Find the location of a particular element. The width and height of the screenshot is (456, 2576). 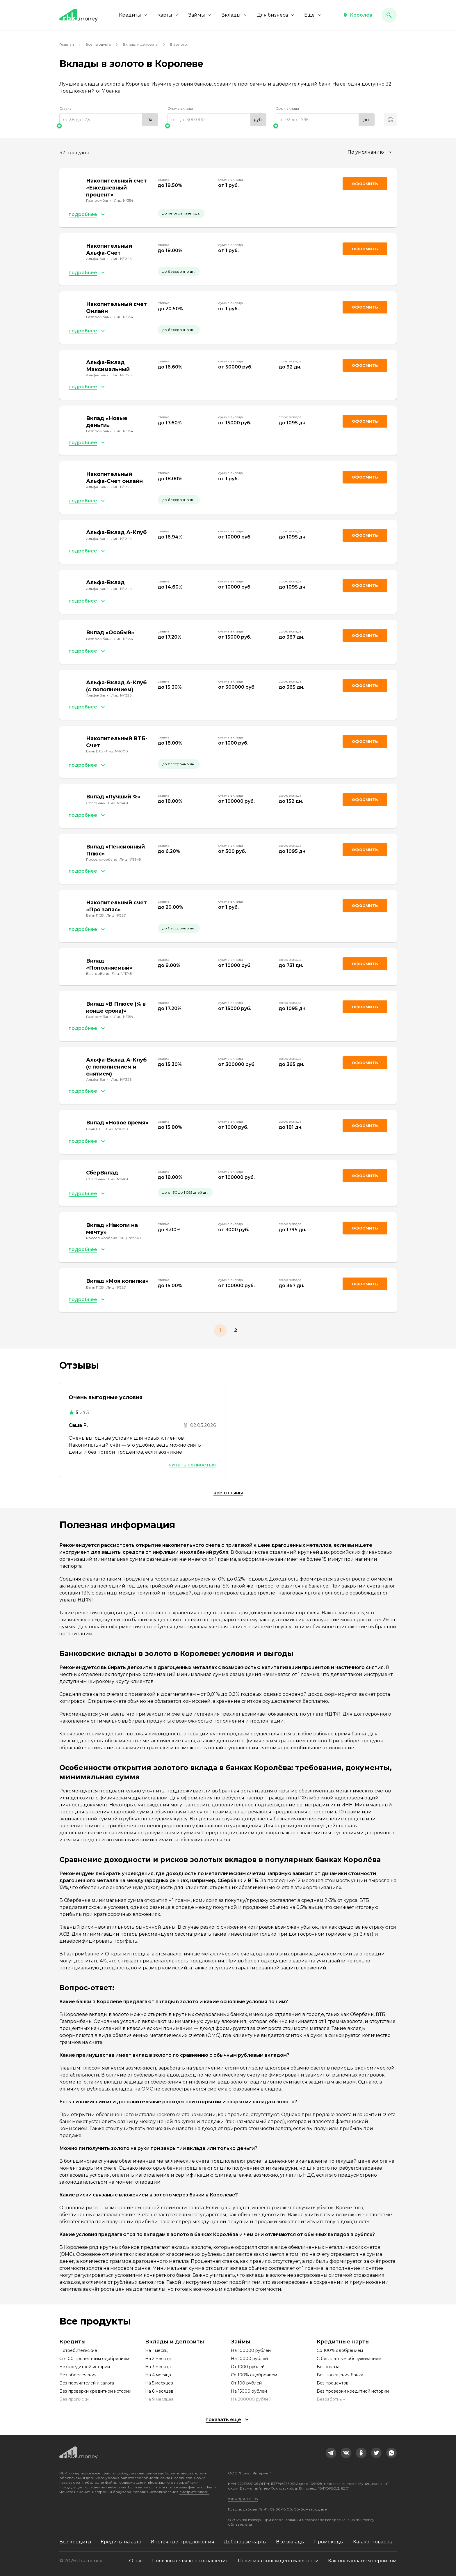

На 9 месяцев is located at coordinates (159, 2399).